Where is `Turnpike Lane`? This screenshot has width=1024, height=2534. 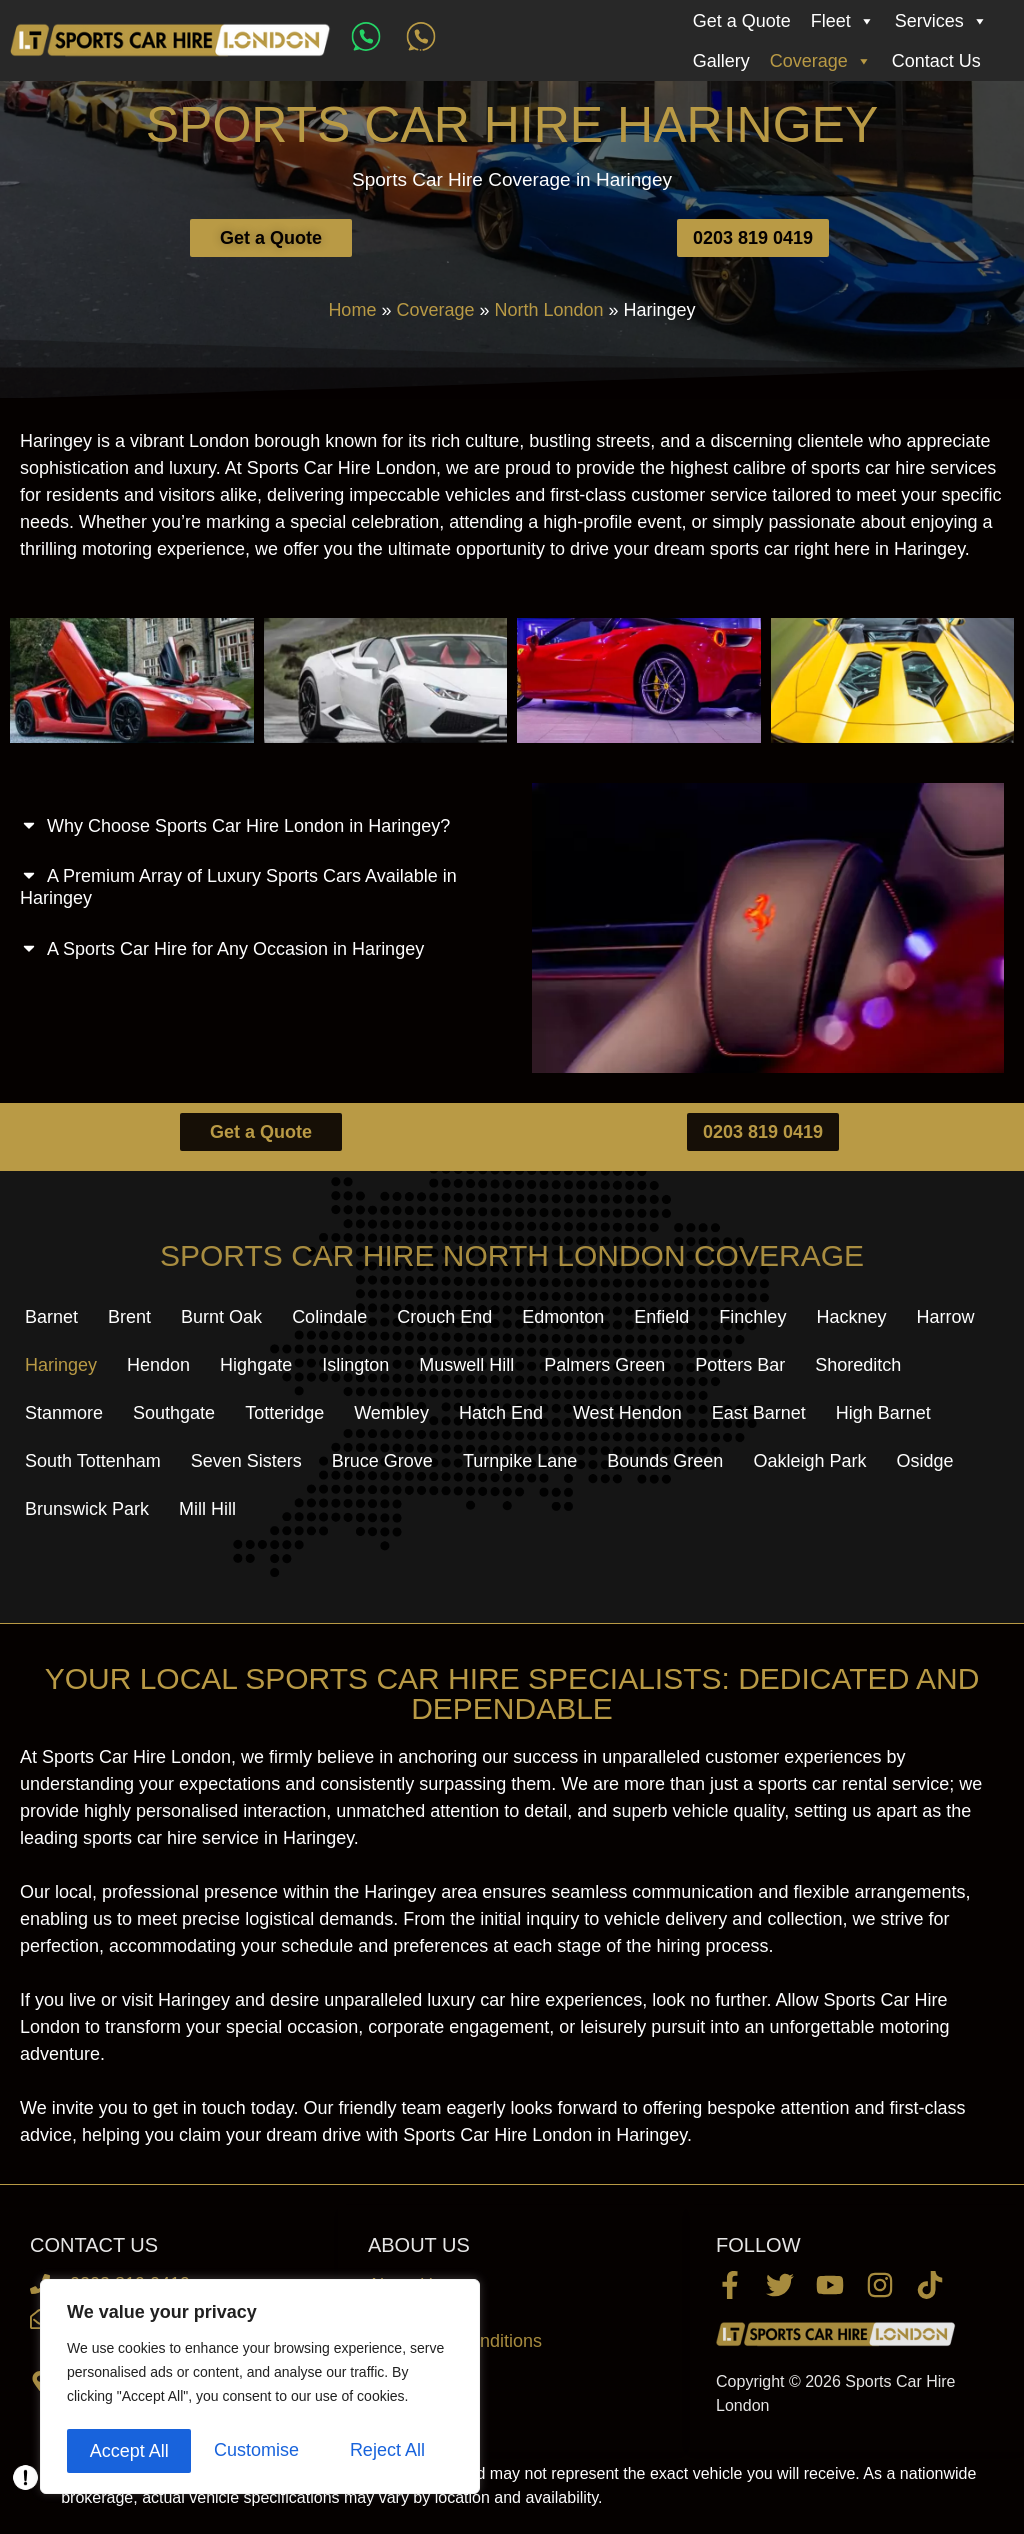 Turnpike Lane is located at coordinates (520, 1461).